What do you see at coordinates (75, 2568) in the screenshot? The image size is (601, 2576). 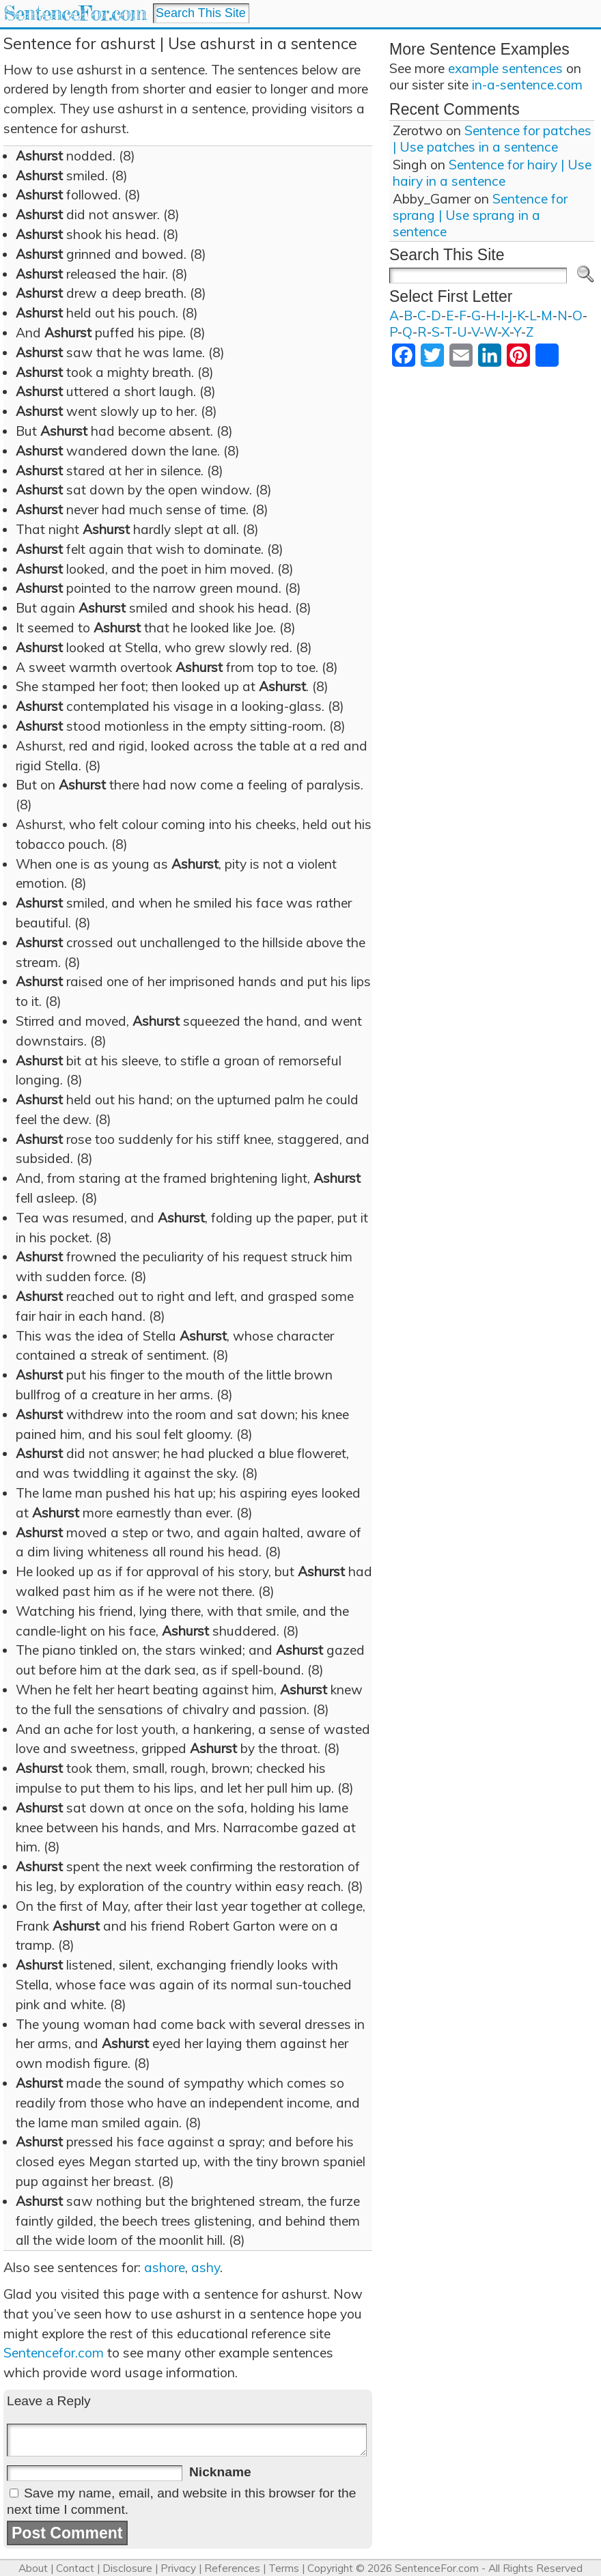 I see `Contact` at bounding box center [75, 2568].